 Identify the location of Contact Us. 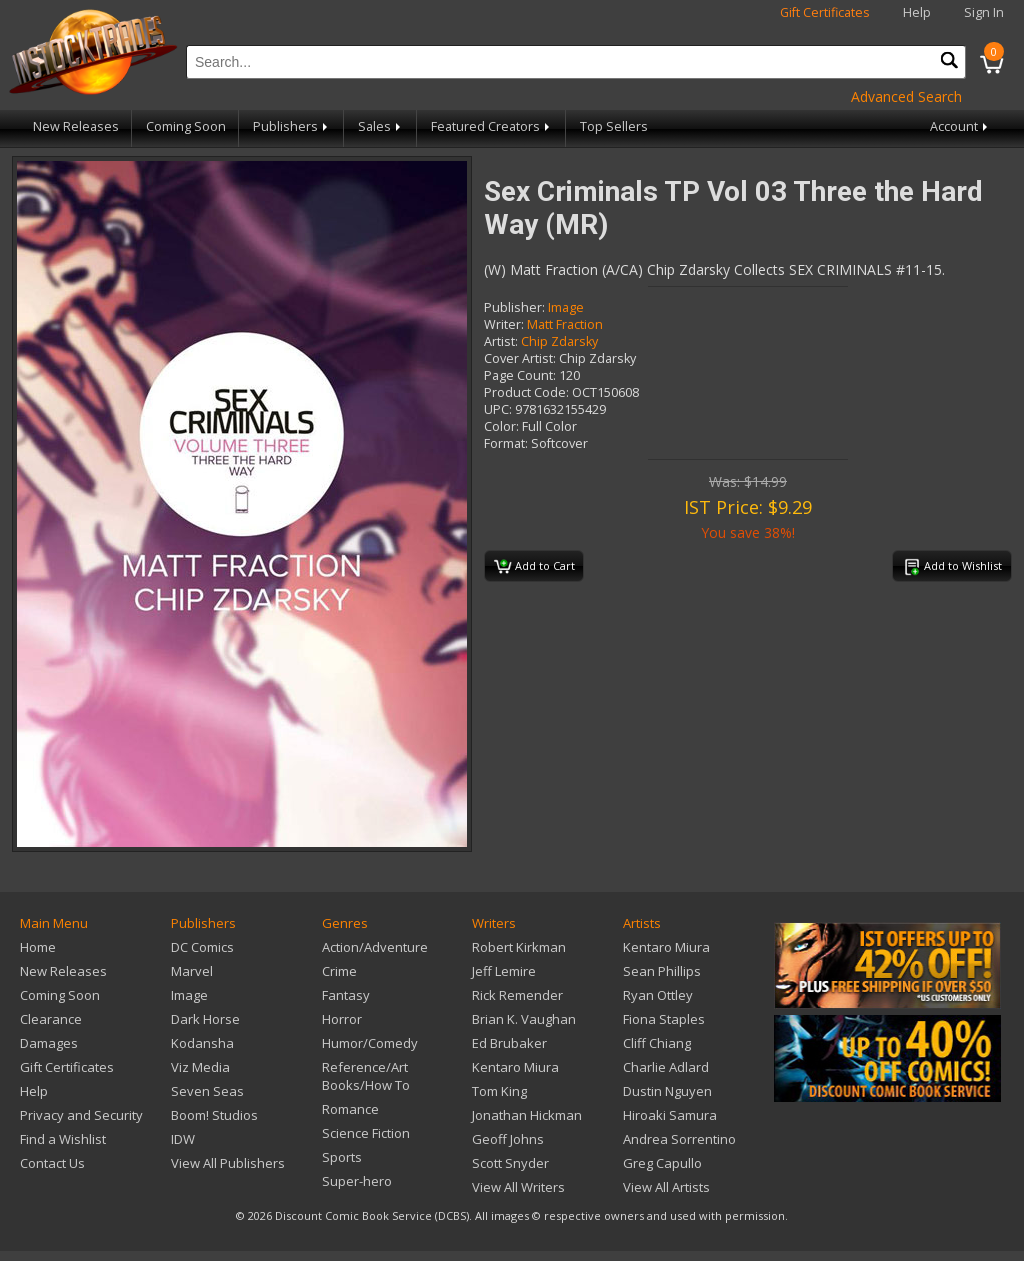
(52, 1163).